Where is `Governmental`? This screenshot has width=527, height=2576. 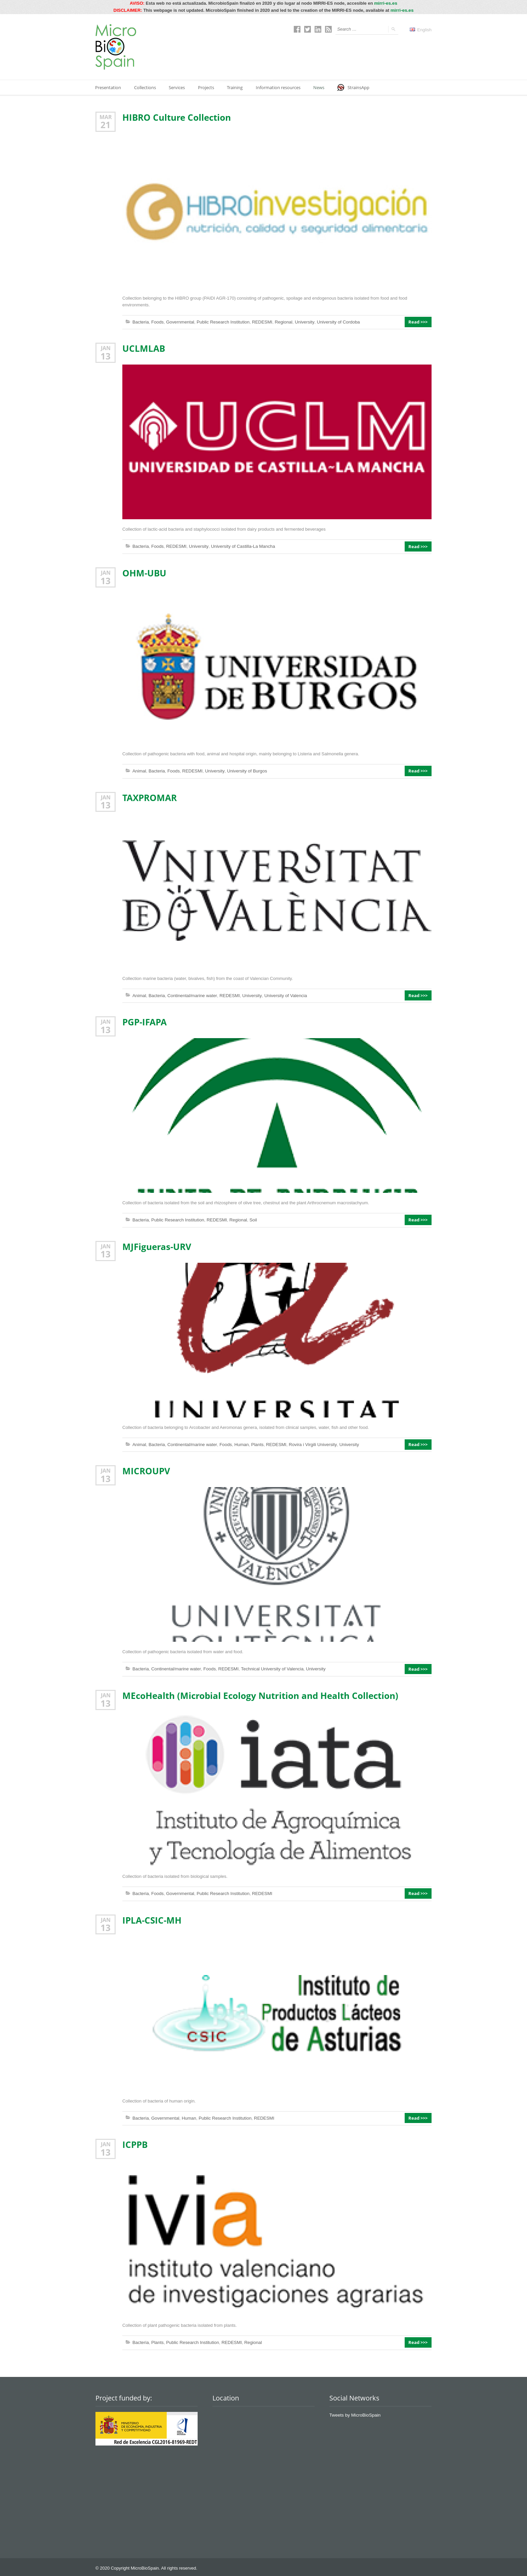
Governmental is located at coordinates (179, 321).